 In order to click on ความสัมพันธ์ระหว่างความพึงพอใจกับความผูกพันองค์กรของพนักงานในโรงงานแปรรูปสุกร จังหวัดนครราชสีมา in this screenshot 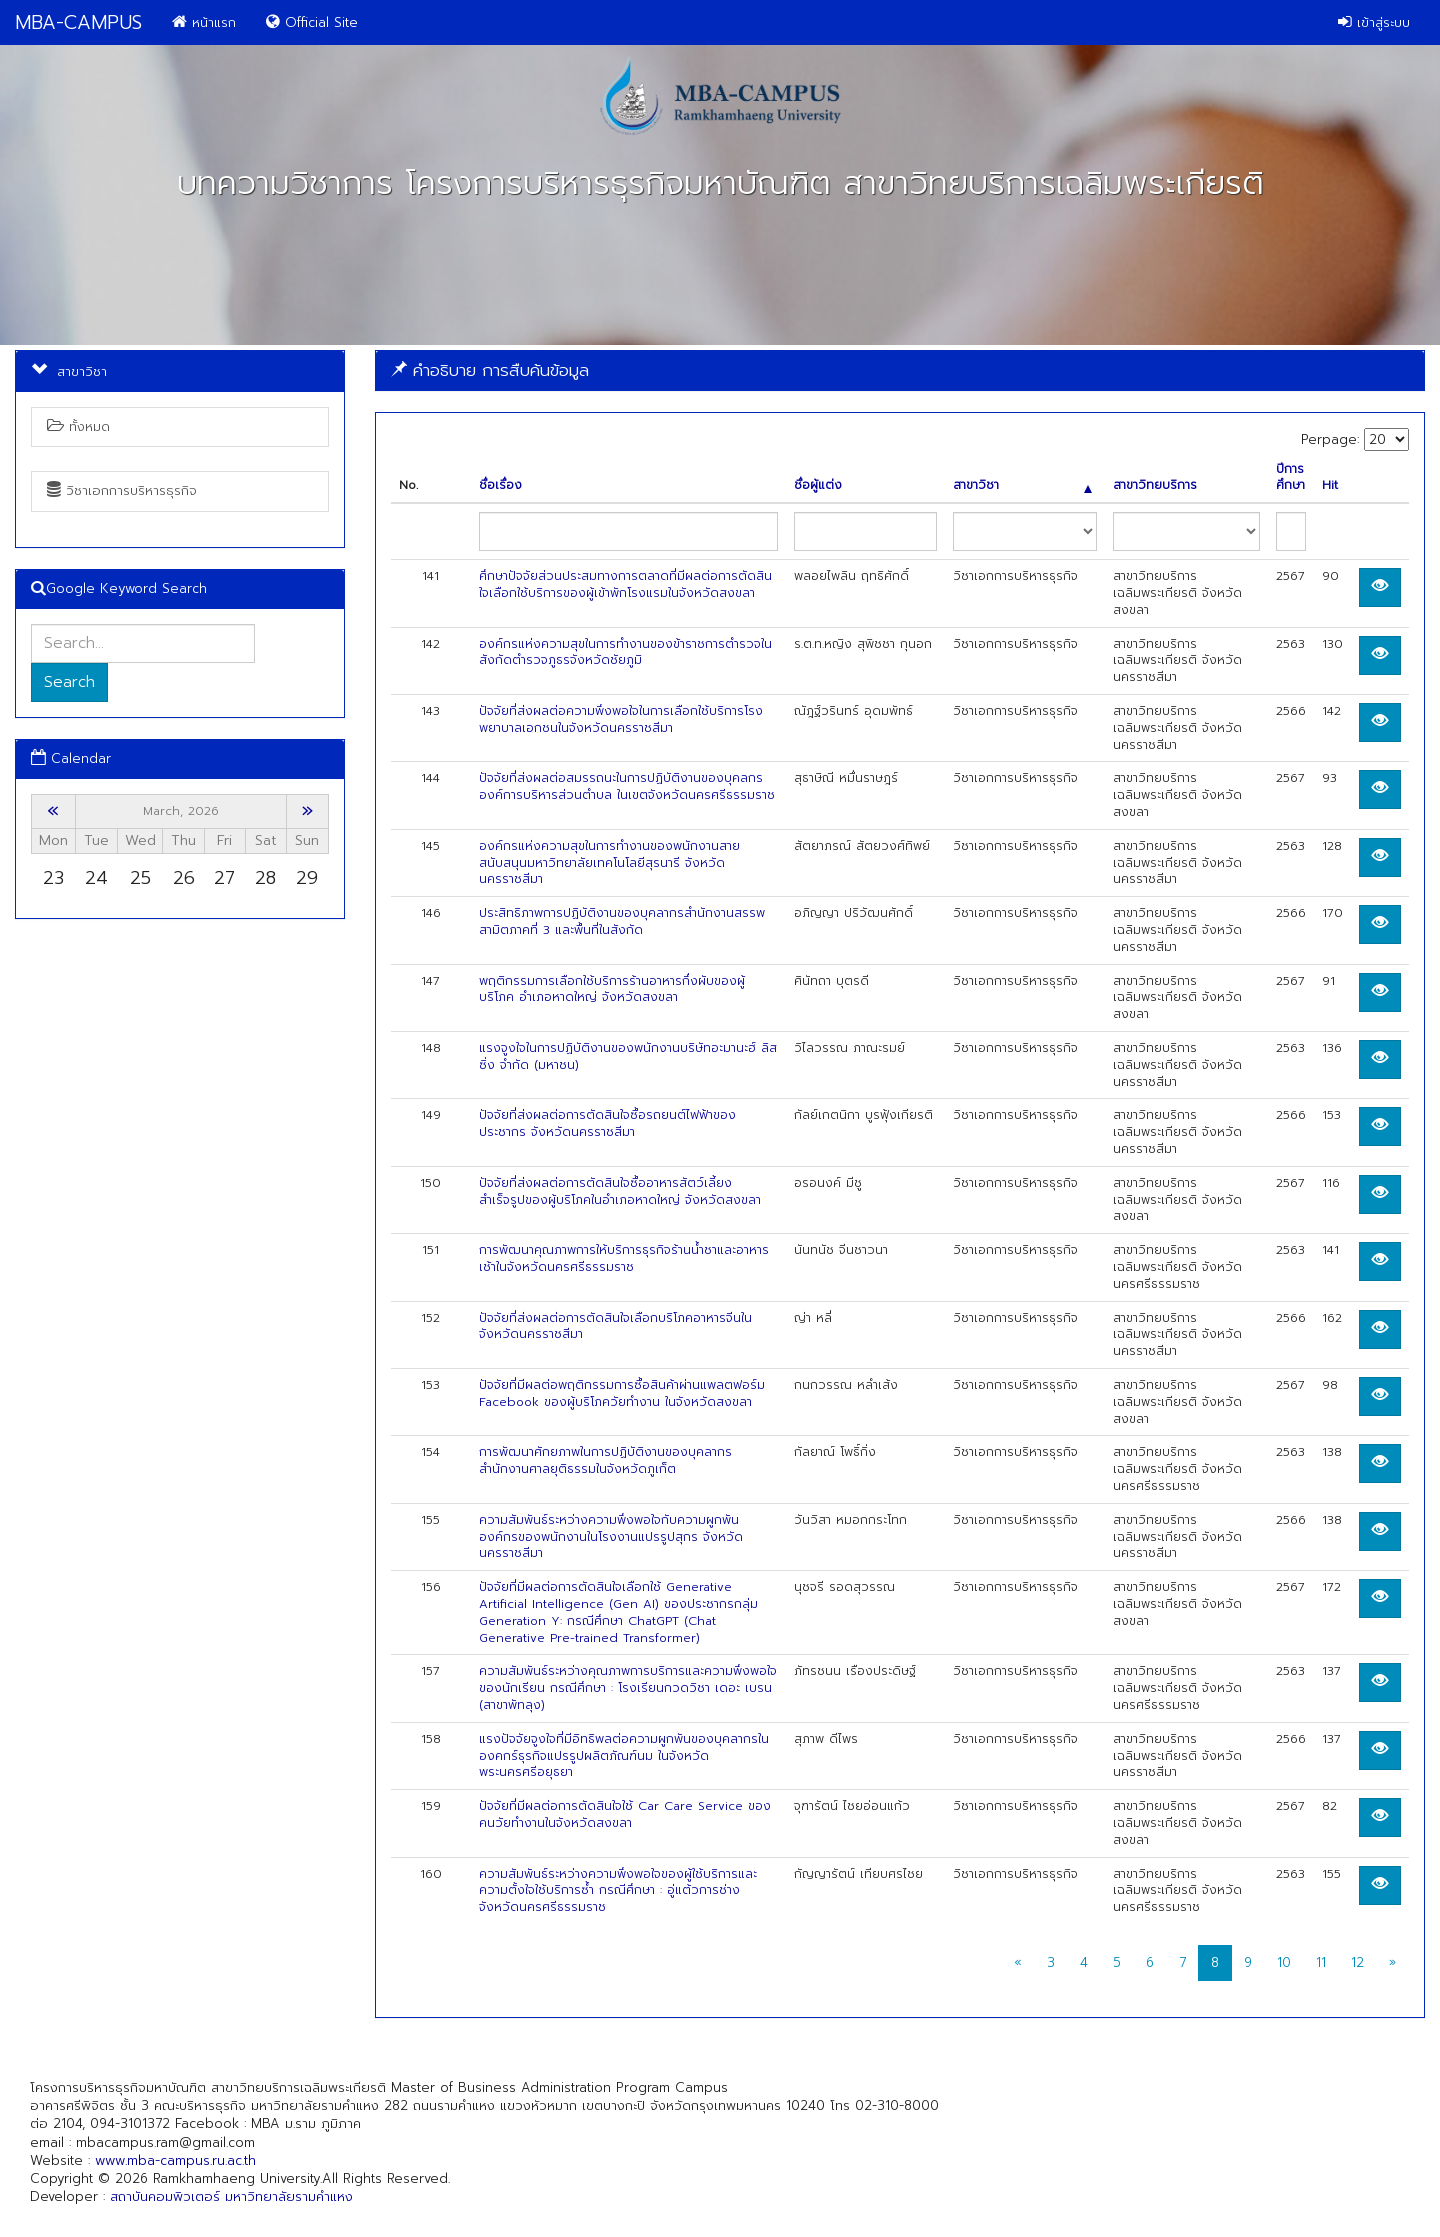, I will do `click(611, 1537)`.